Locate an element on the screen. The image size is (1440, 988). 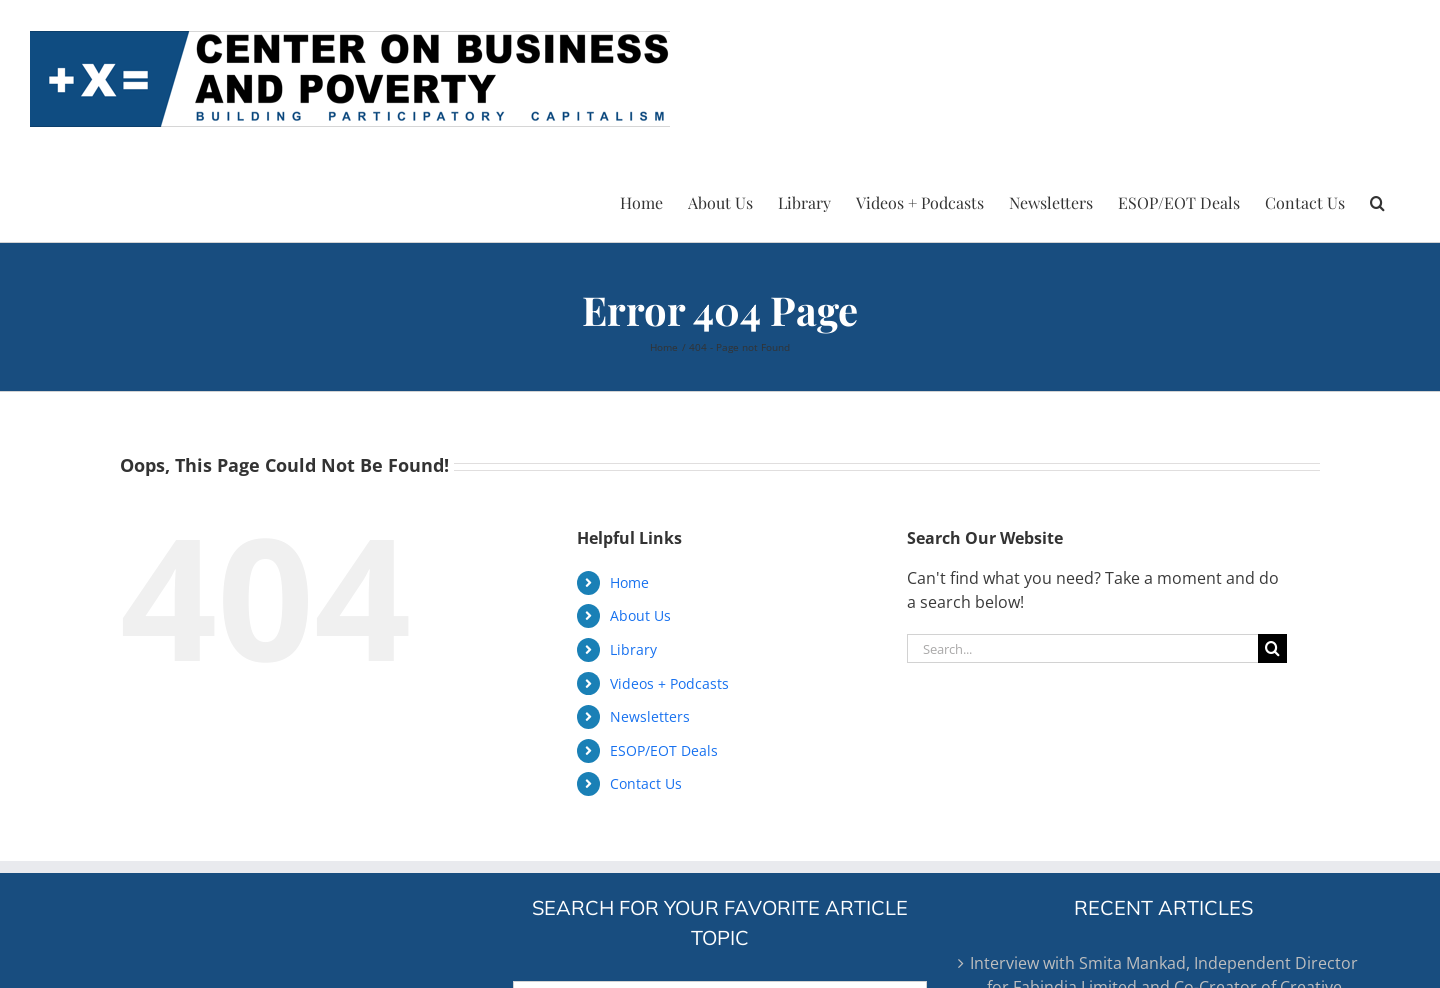
Newsletters is located at coordinates (650, 716).